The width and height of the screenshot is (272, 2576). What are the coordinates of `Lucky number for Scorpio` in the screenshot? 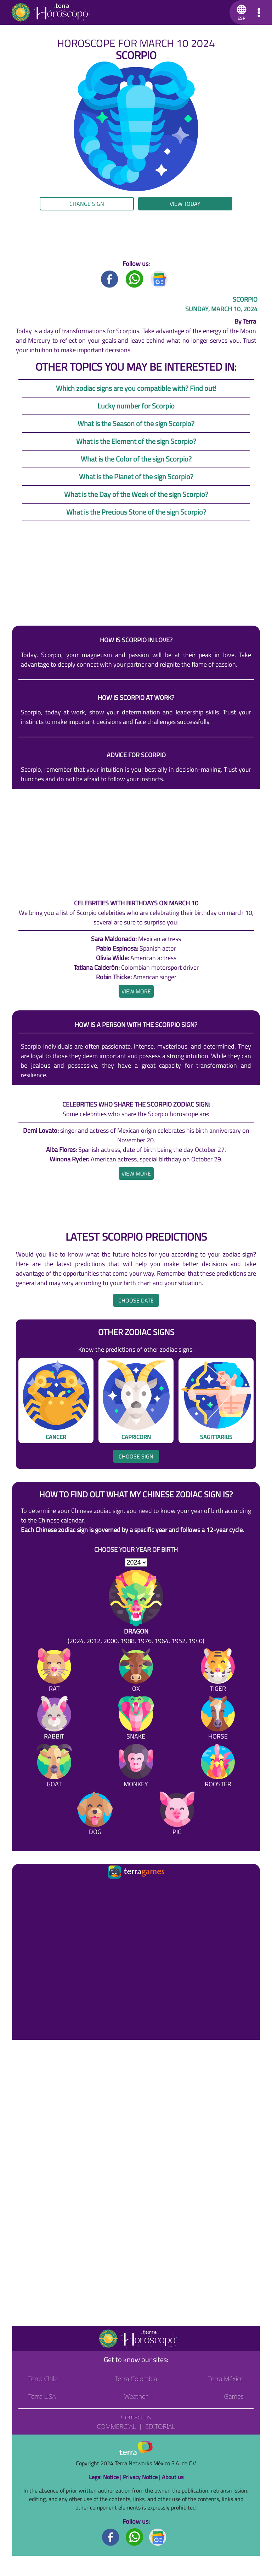 It's located at (136, 405).